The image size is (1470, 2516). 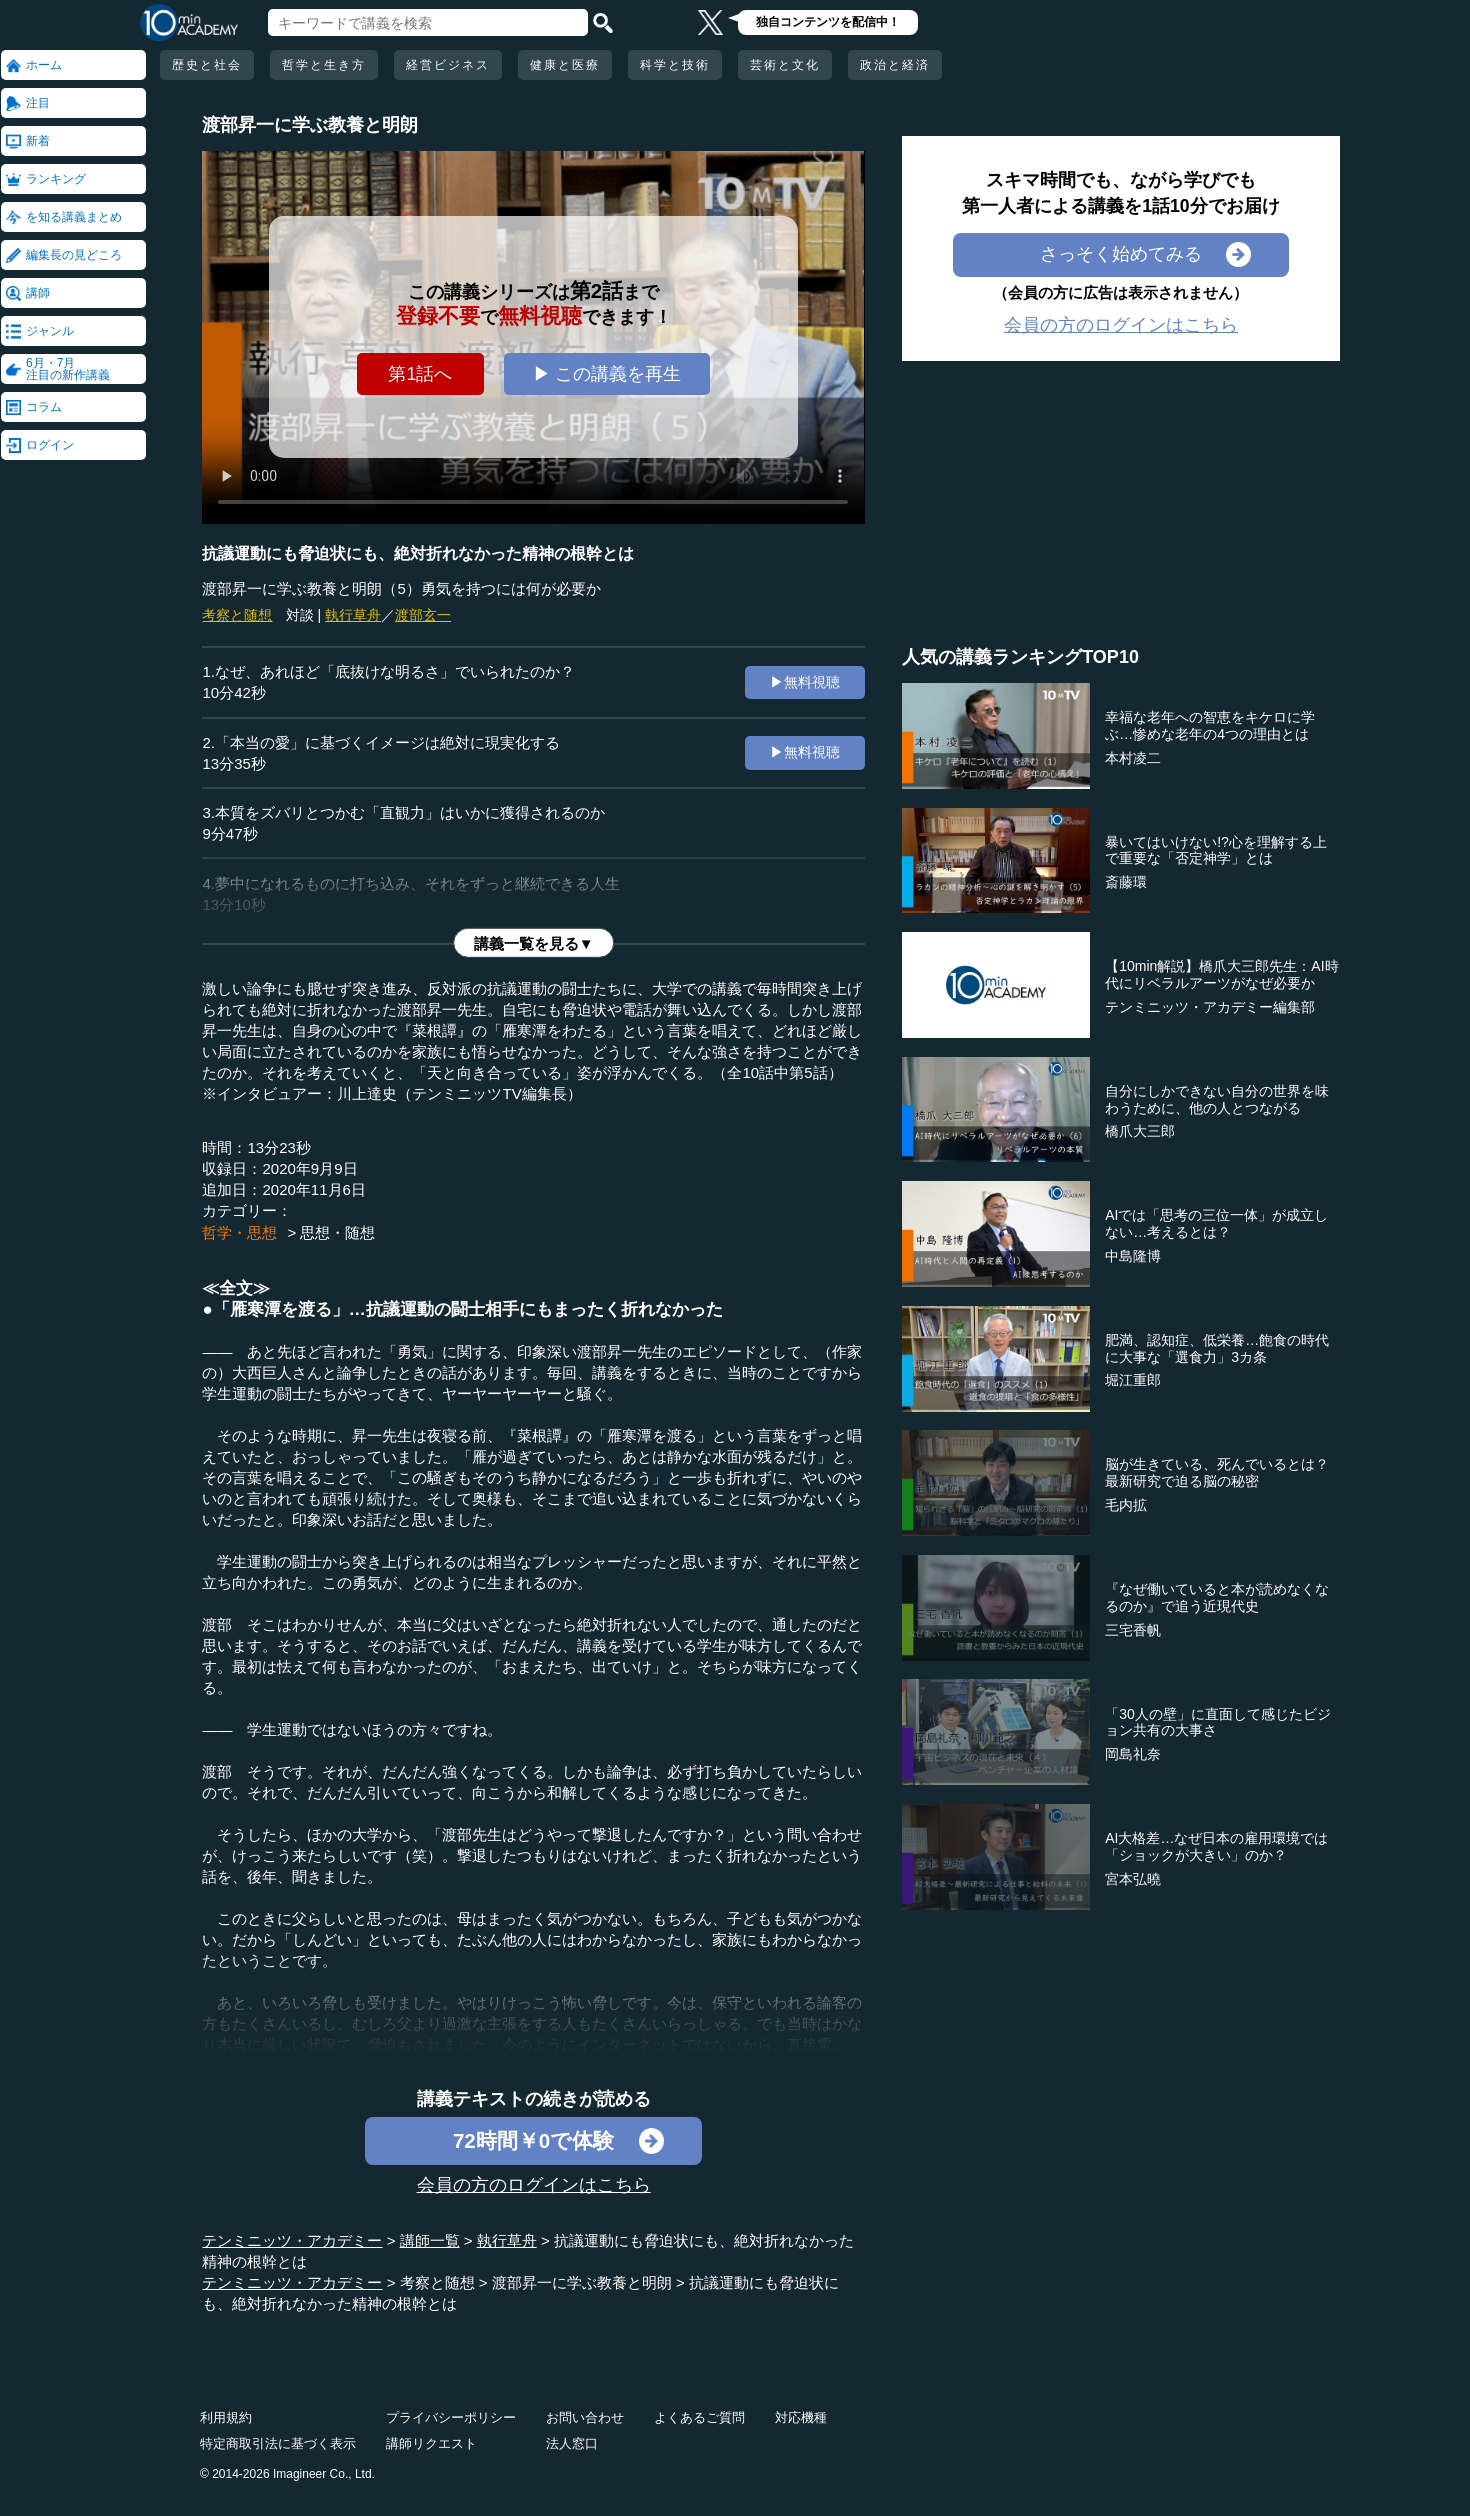 I want to click on 科学と技術, so click(x=675, y=65).